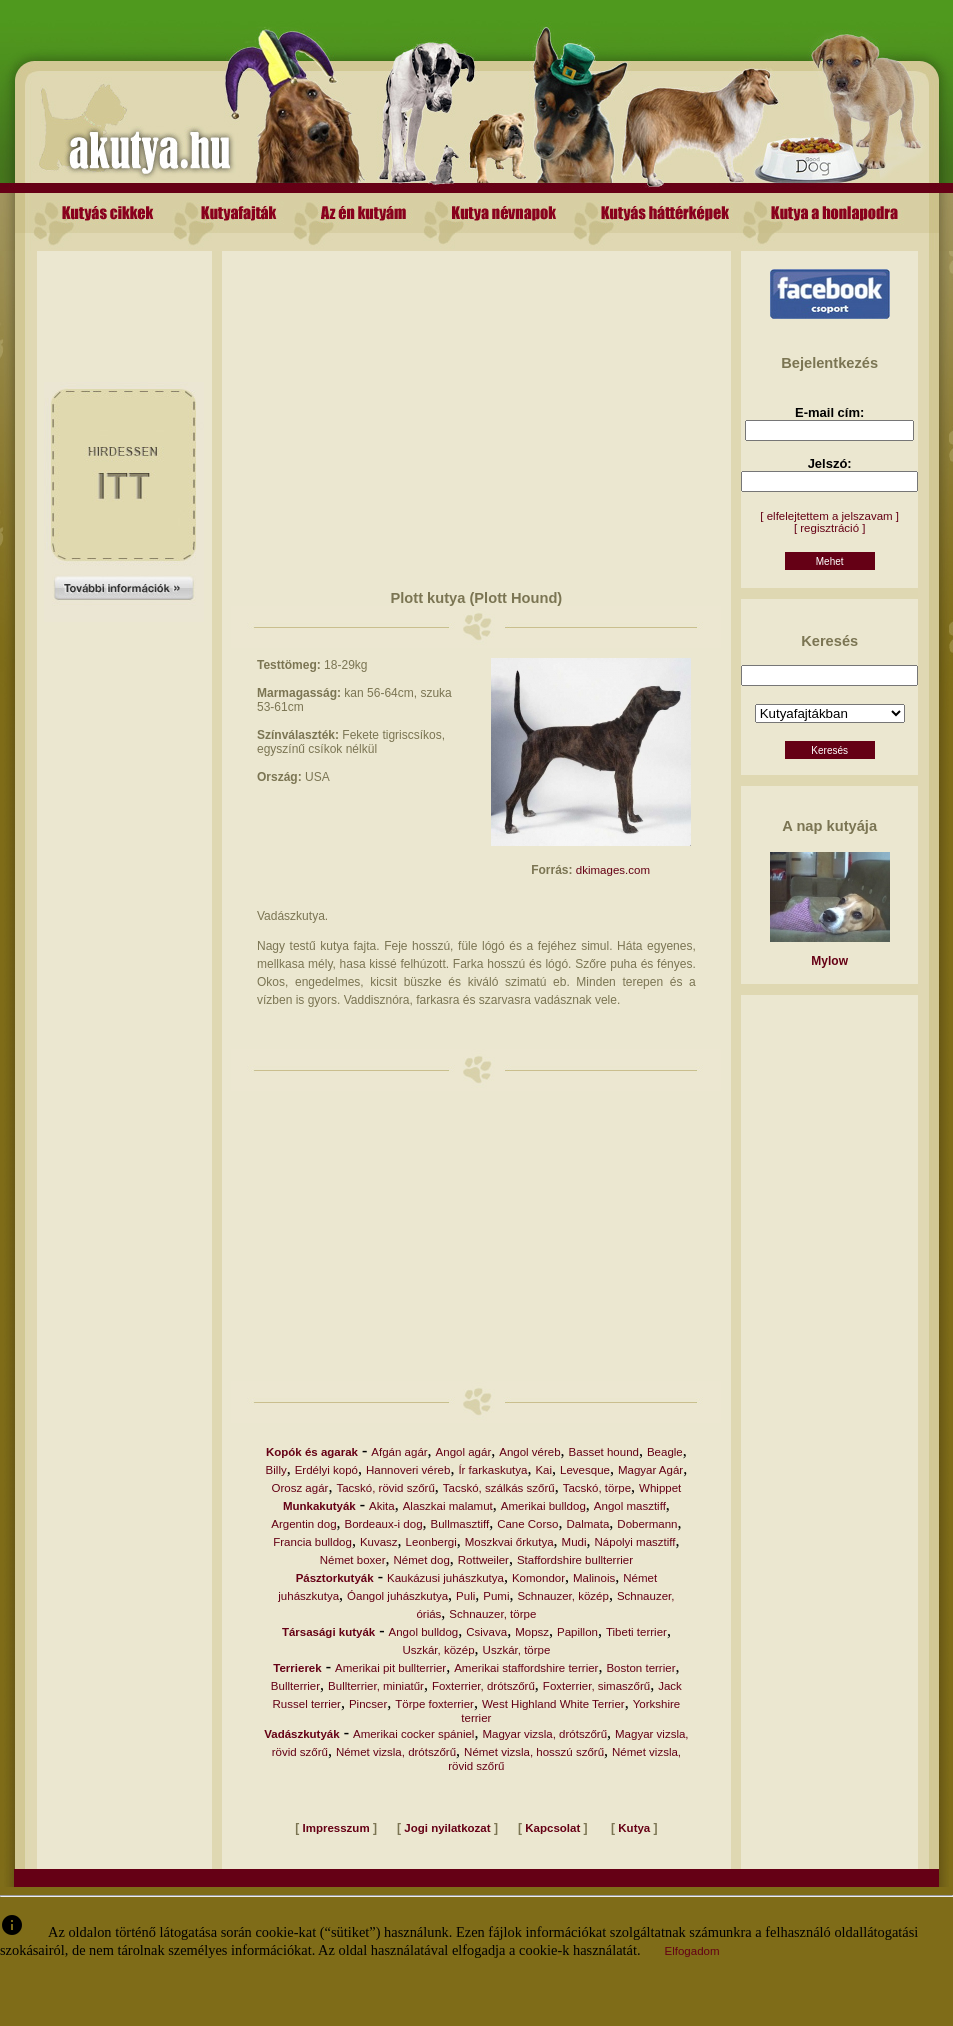  What do you see at coordinates (124, 296) in the screenshot?
I see `[Advertisement]` at bounding box center [124, 296].